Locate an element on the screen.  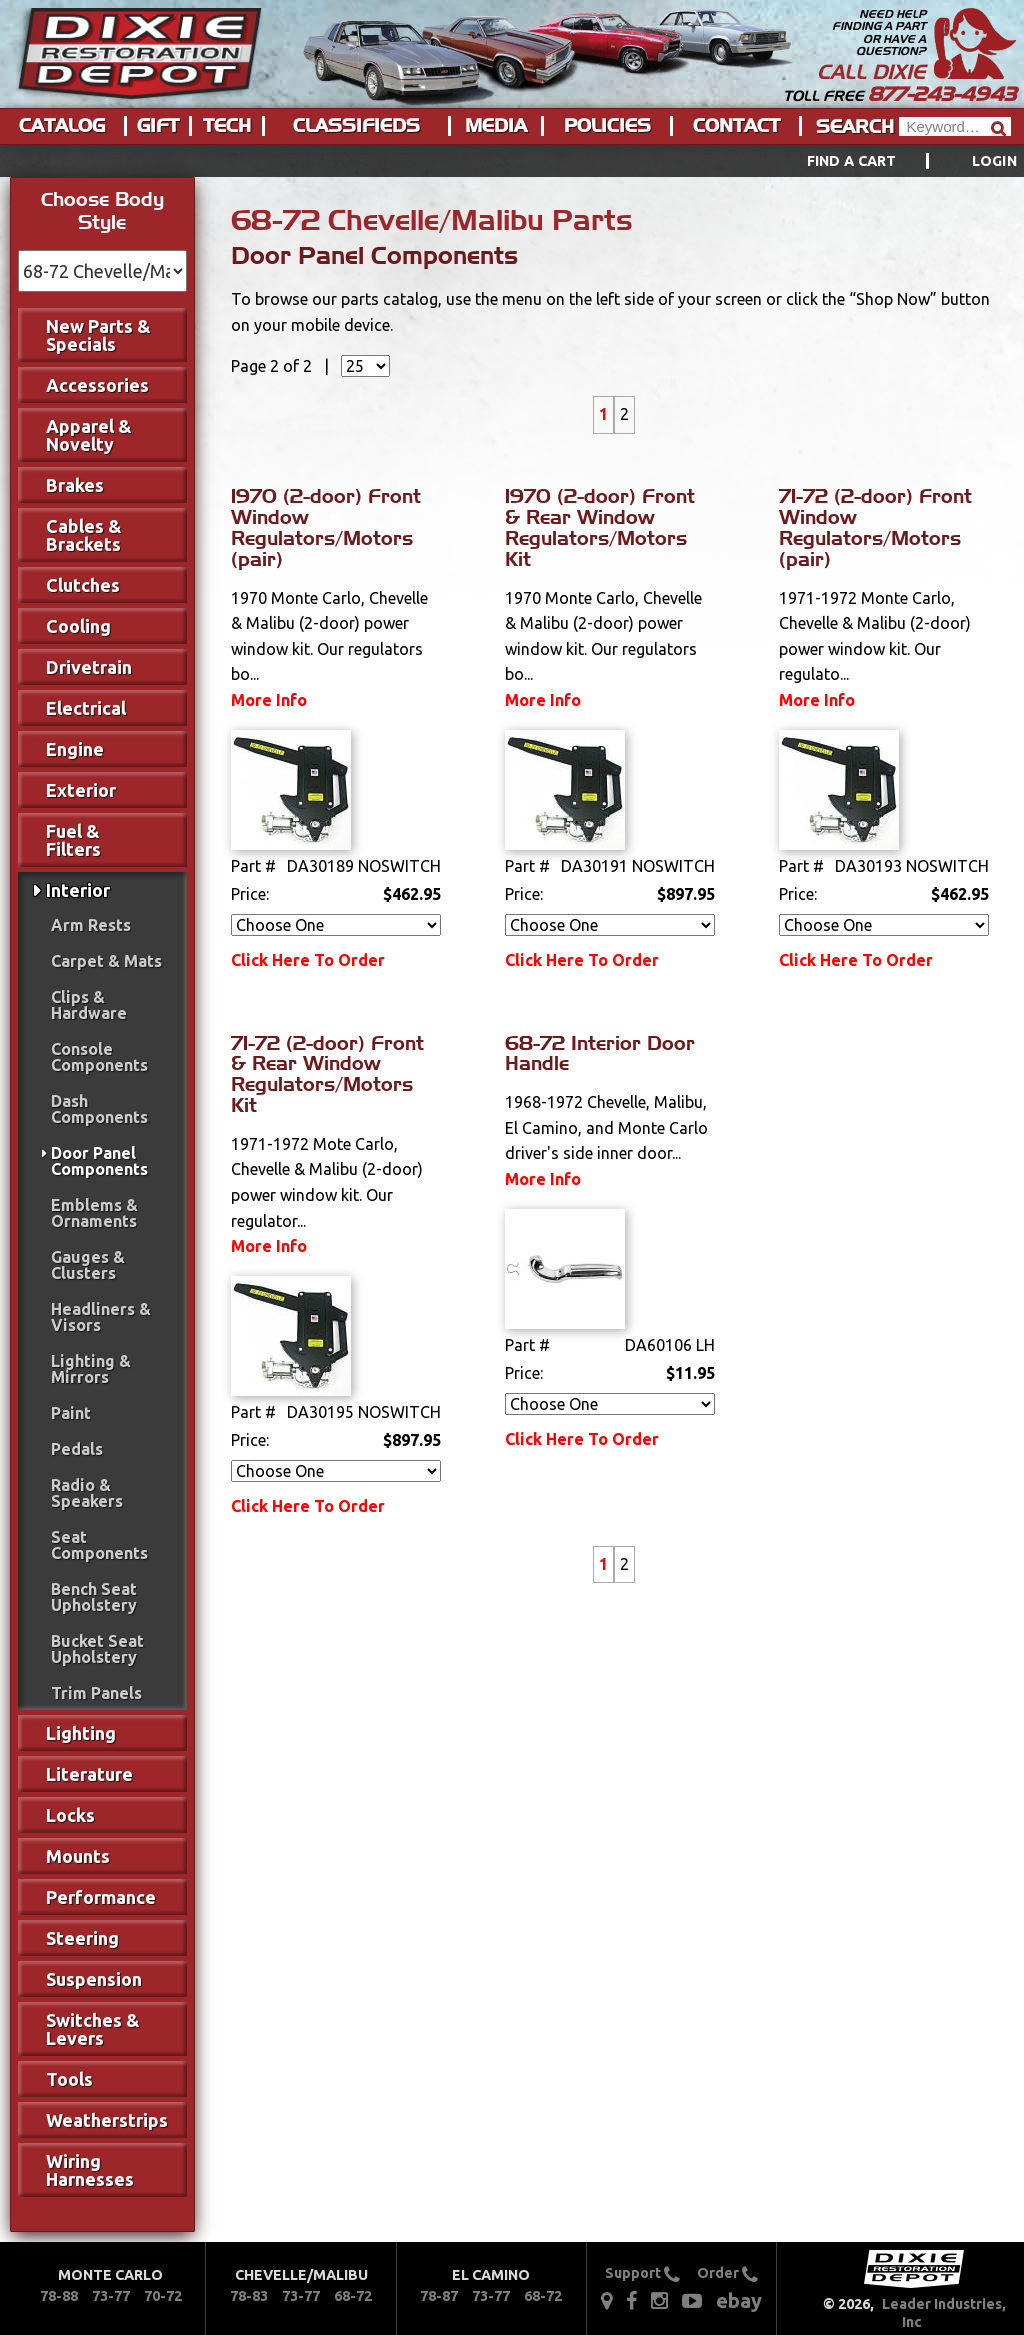
Order is located at coordinates (727, 2273).